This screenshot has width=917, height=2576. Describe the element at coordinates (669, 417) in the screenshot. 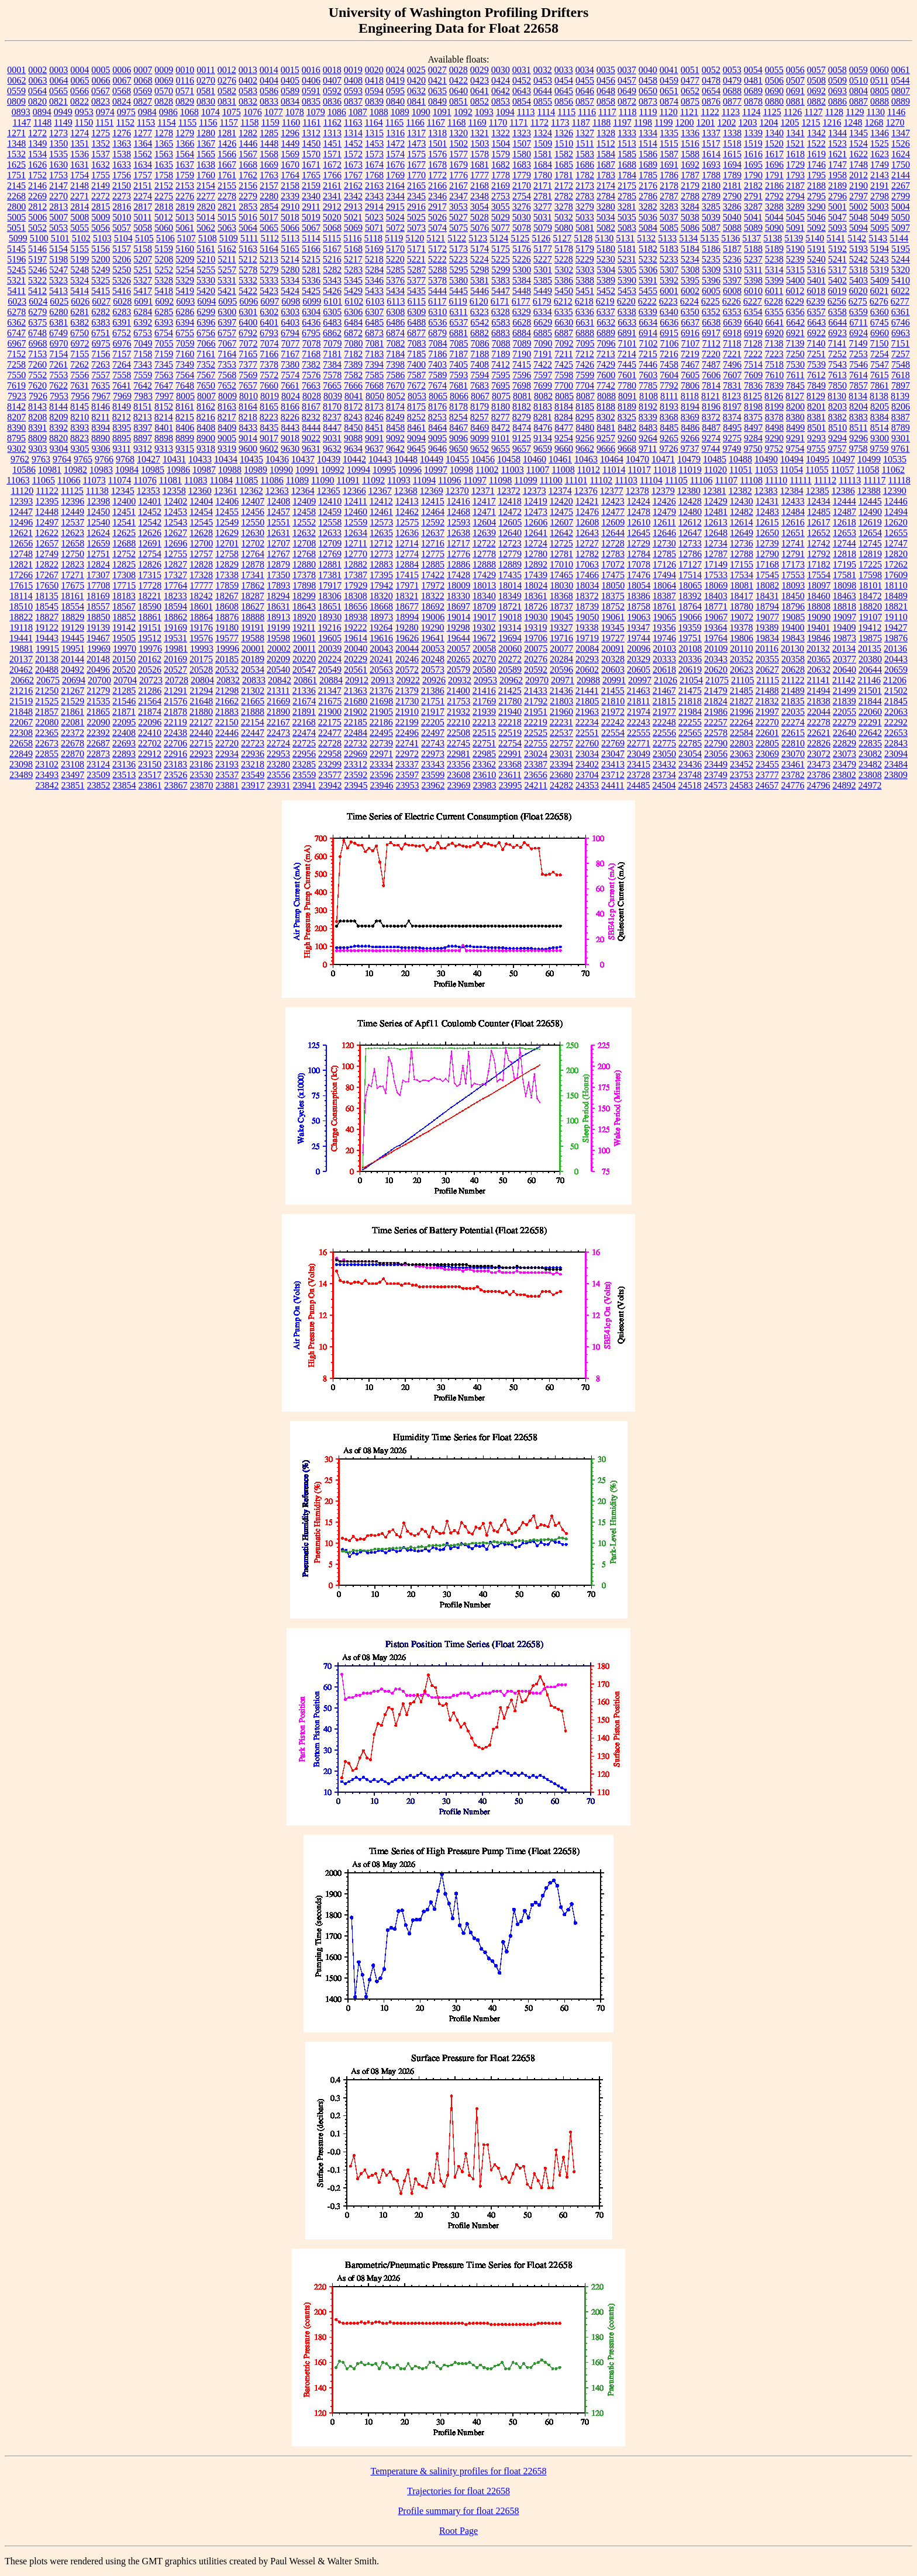

I see `8368` at that location.